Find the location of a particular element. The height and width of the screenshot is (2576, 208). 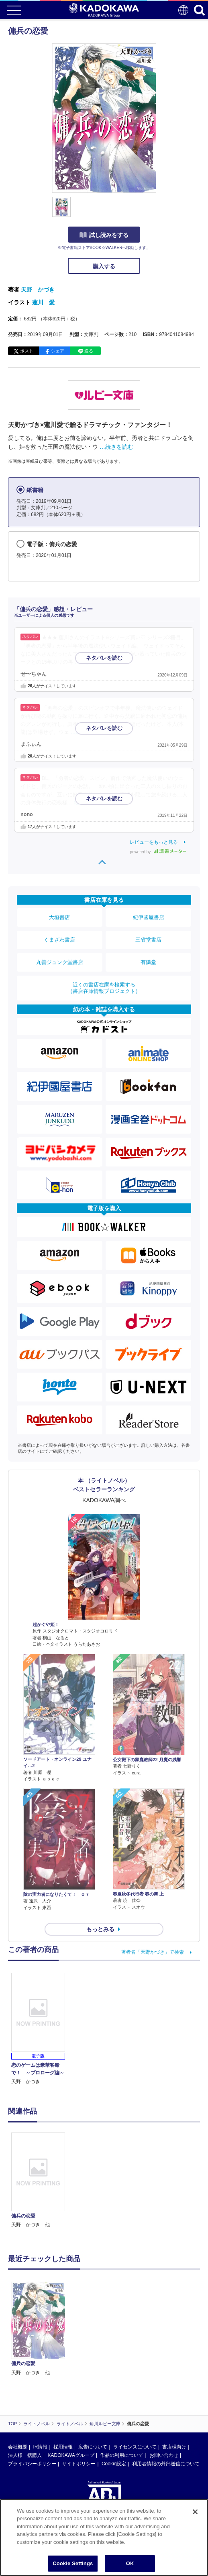

蓮川 愛 is located at coordinates (43, 302).